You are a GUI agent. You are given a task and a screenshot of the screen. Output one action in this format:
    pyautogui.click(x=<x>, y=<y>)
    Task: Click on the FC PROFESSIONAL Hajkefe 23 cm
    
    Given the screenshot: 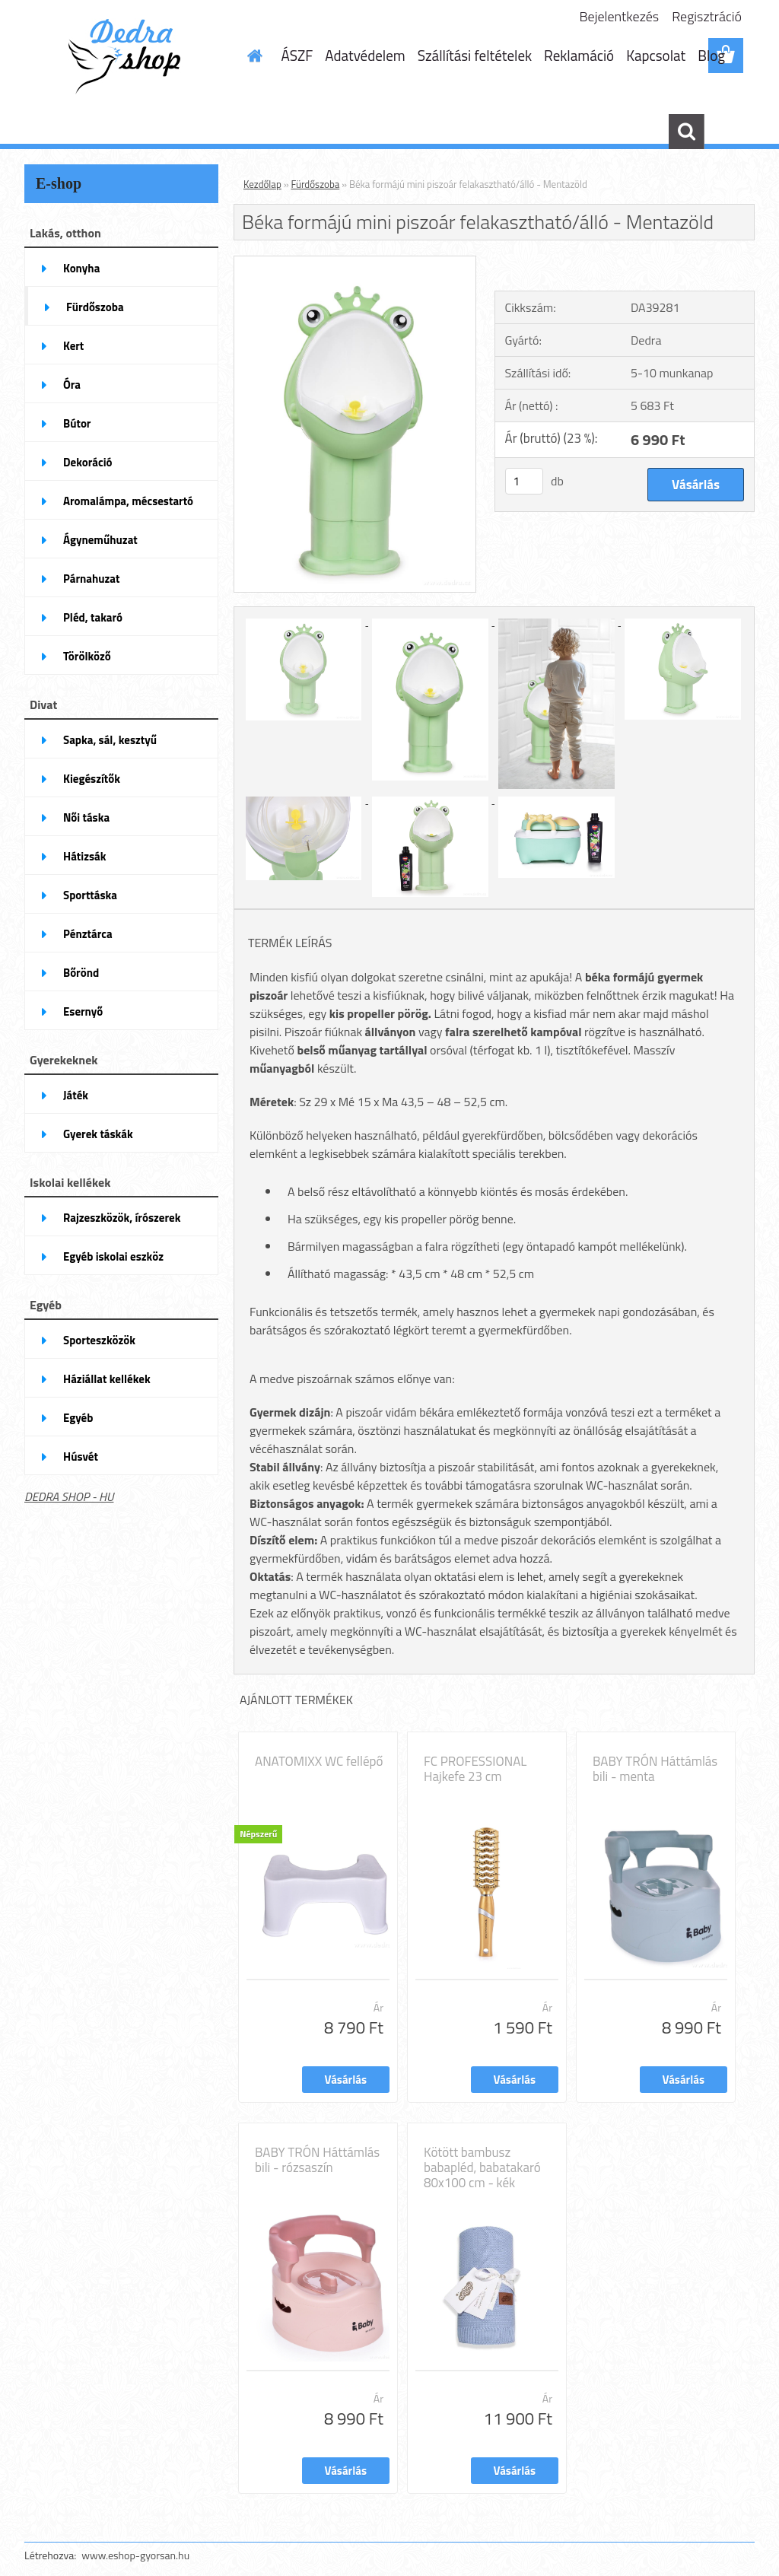 What is the action you would take?
    pyautogui.click(x=475, y=1769)
    